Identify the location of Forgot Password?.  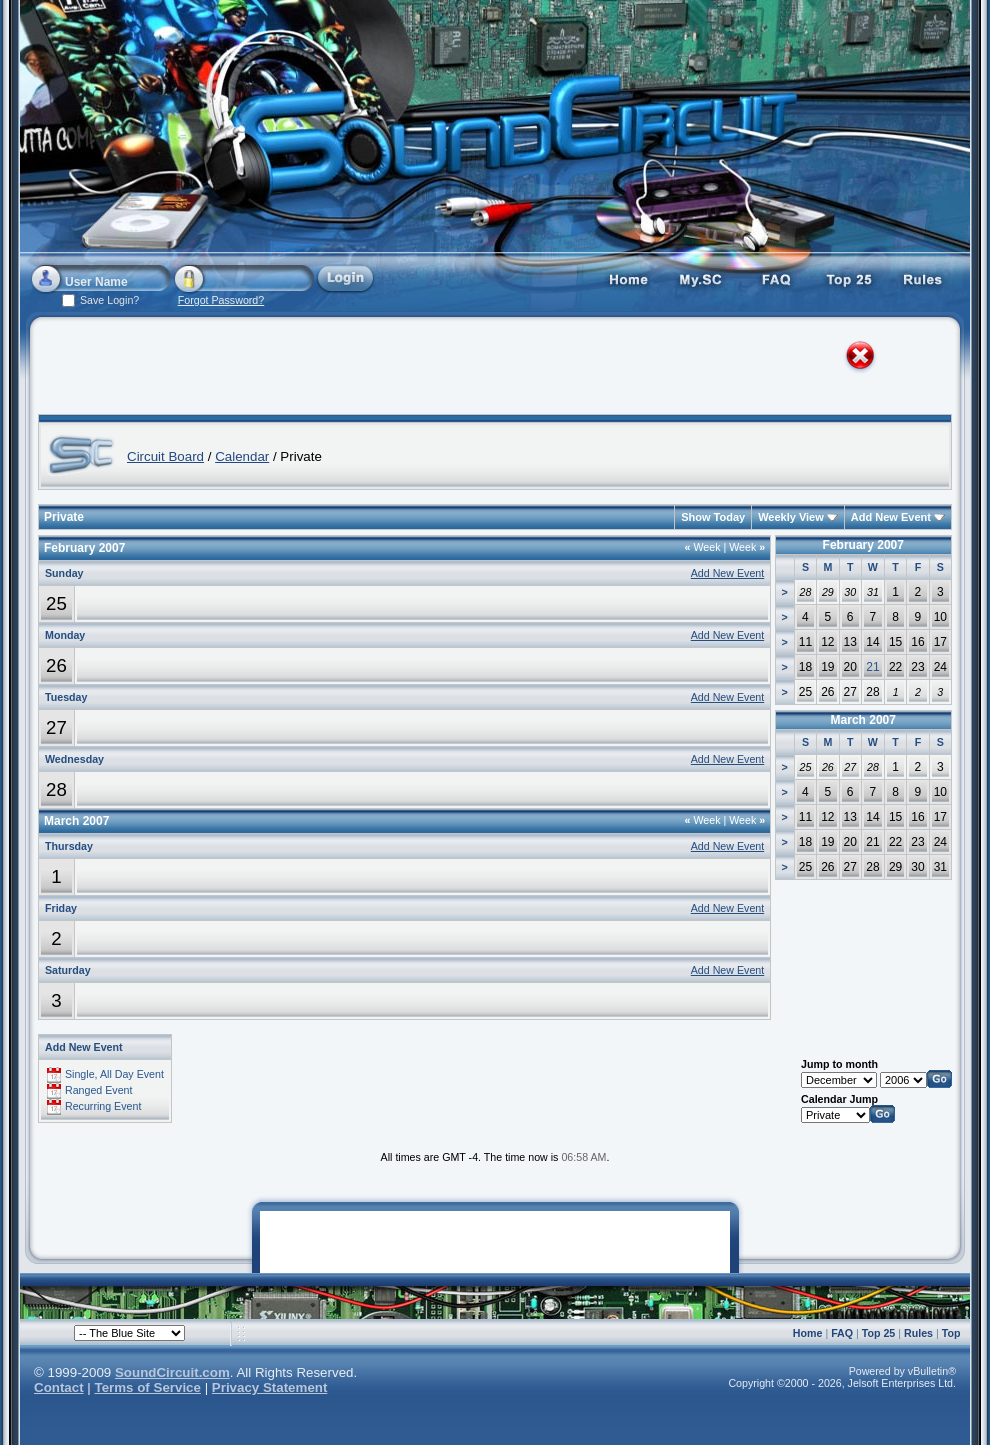
(221, 300).